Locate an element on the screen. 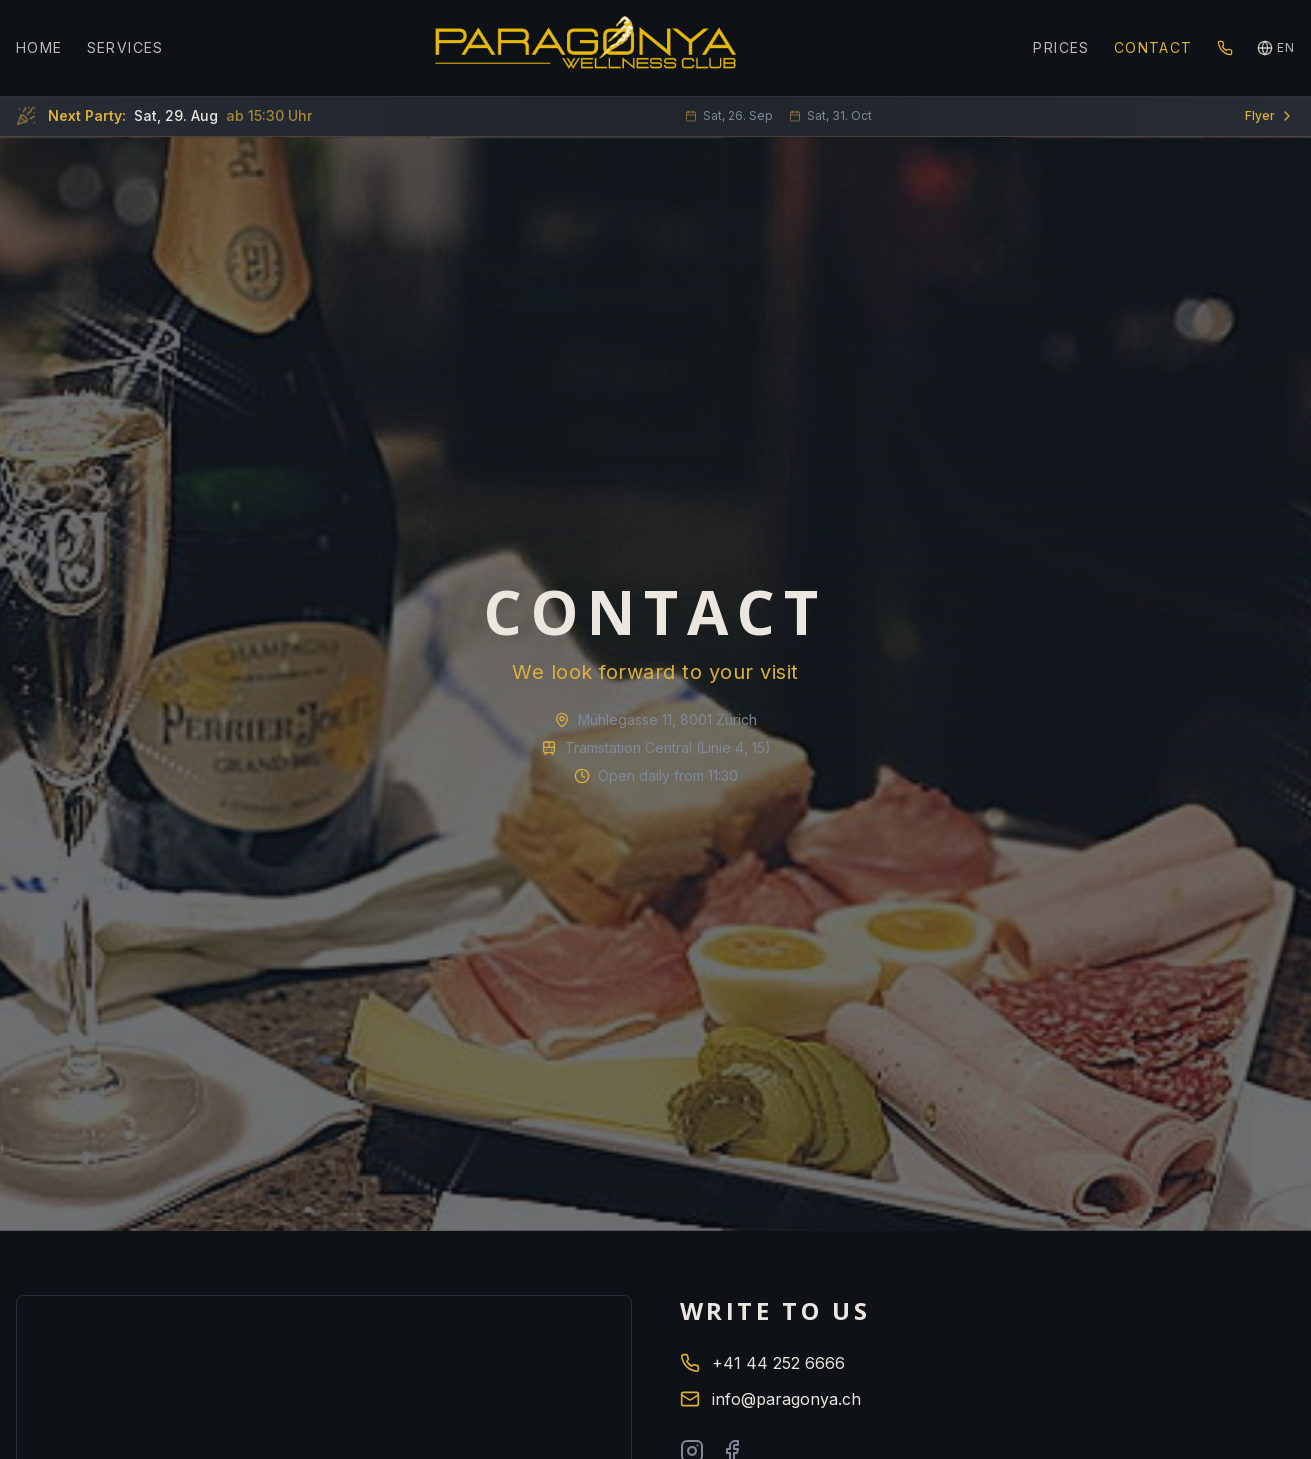 This screenshot has height=1459, width=1311. +41 44 252 6666 is located at coordinates (762, 1363).